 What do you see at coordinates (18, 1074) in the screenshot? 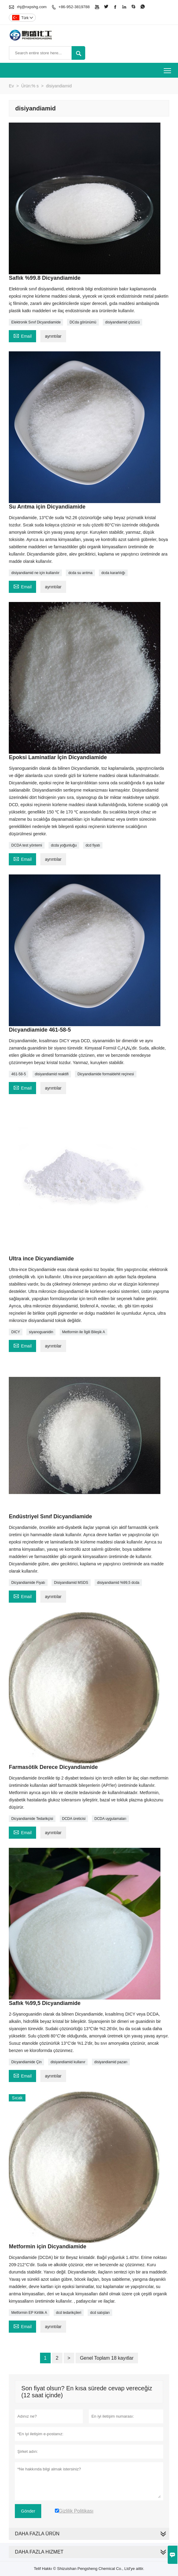
I see `461-58-5` at bounding box center [18, 1074].